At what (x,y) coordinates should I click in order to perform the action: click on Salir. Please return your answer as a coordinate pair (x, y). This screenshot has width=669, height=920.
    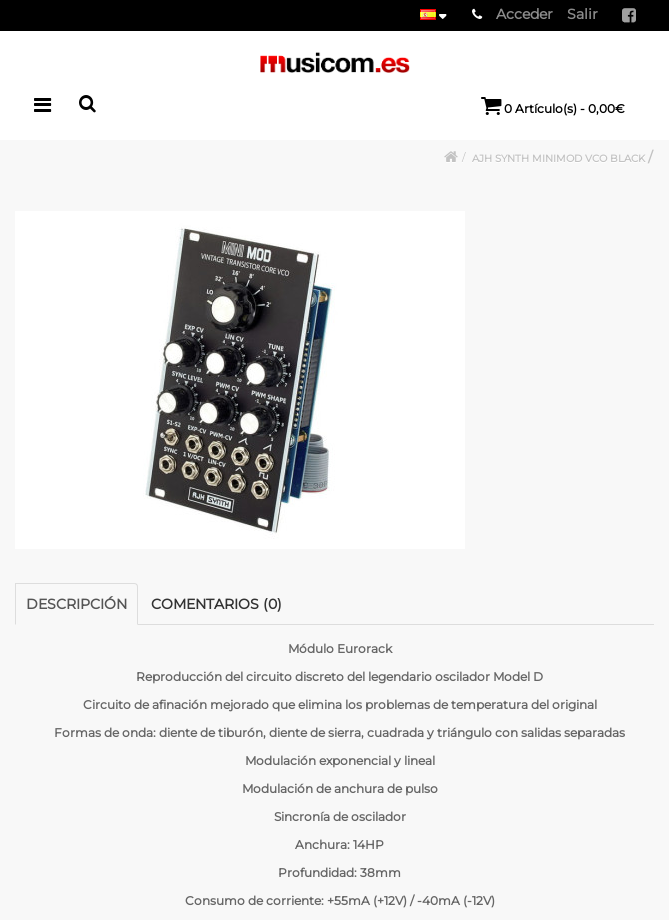
    Looking at the image, I should click on (582, 14).